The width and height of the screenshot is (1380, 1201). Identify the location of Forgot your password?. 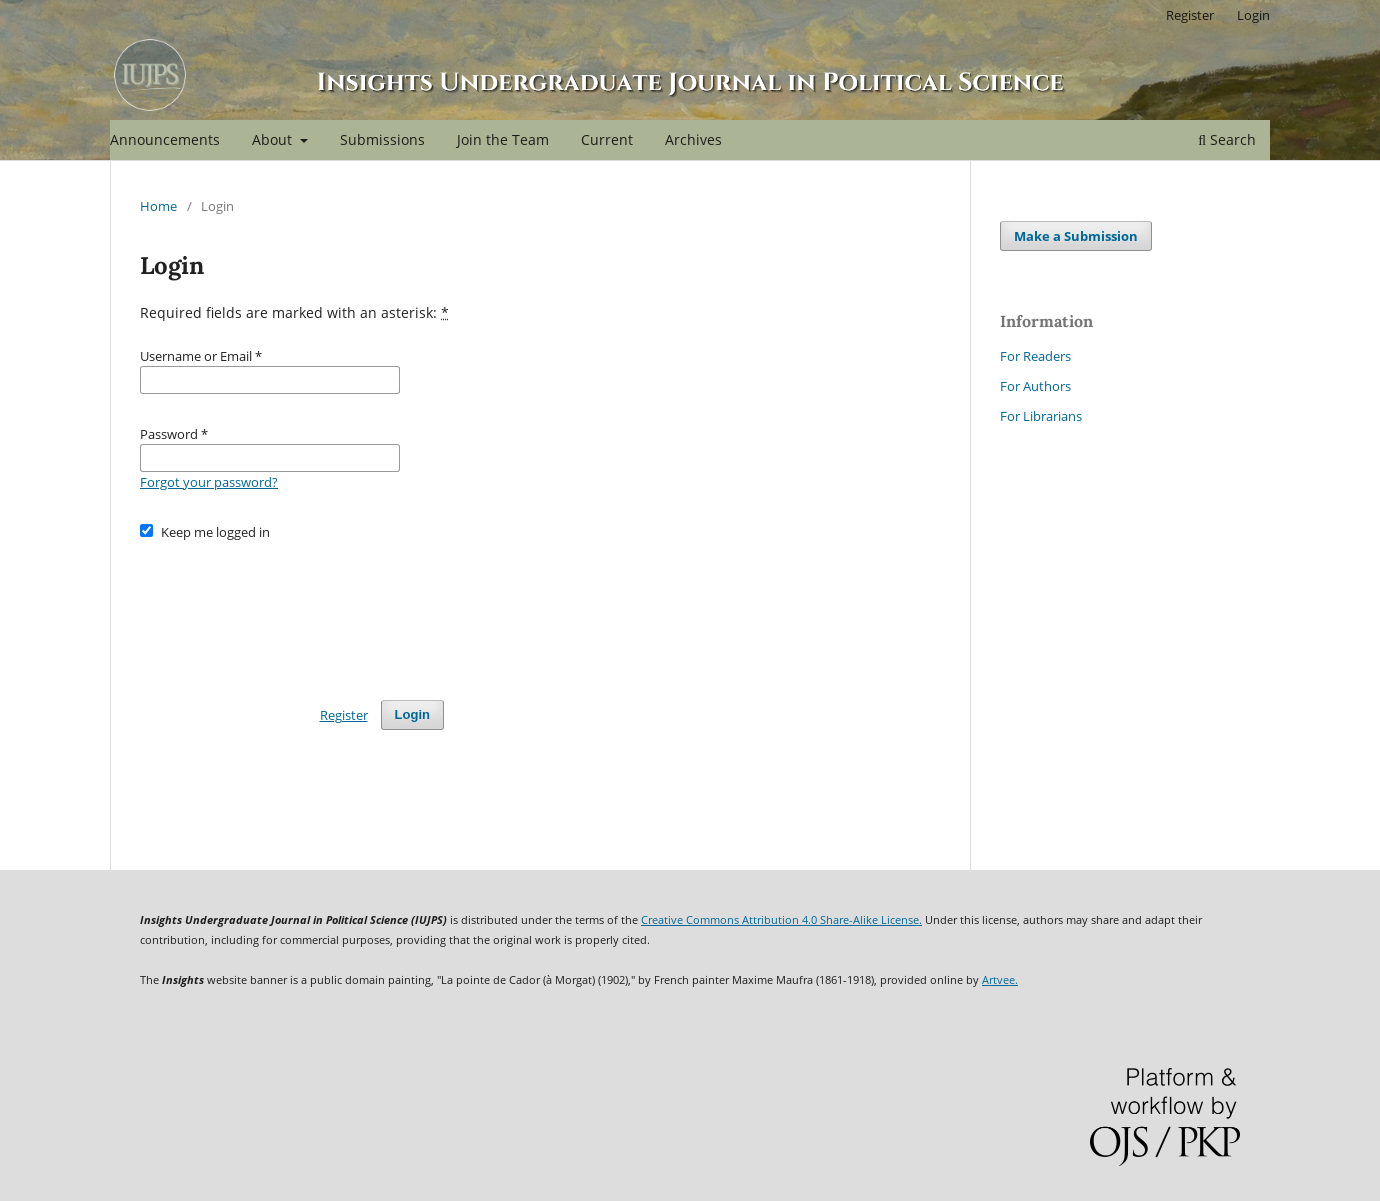
(209, 482).